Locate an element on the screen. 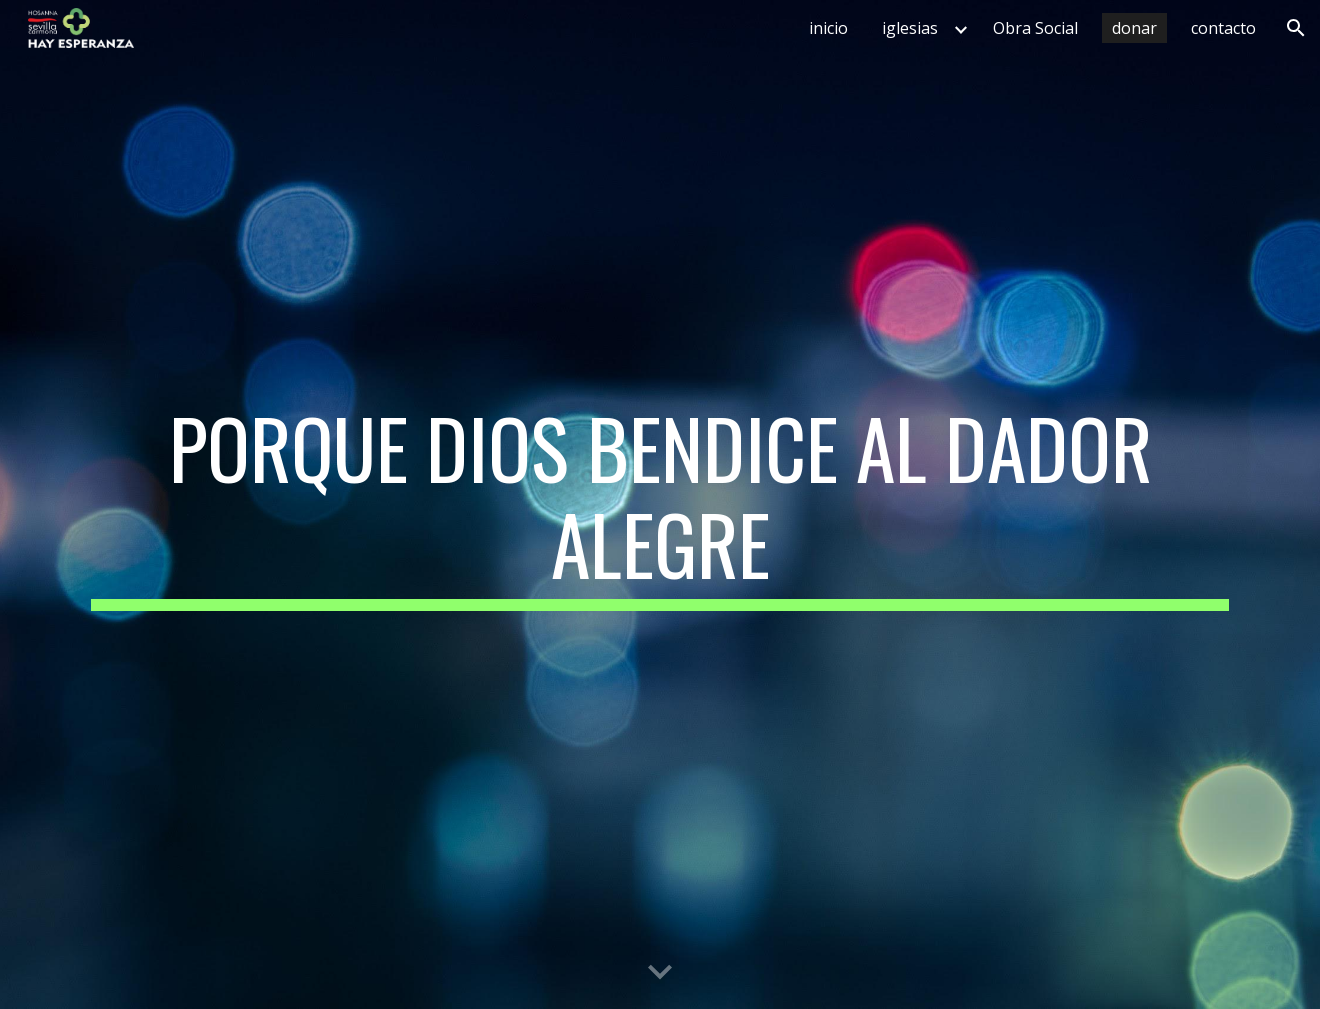 The height and width of the screenshot is (1009, 1320). [button] is located at coordinates (1296, 28).